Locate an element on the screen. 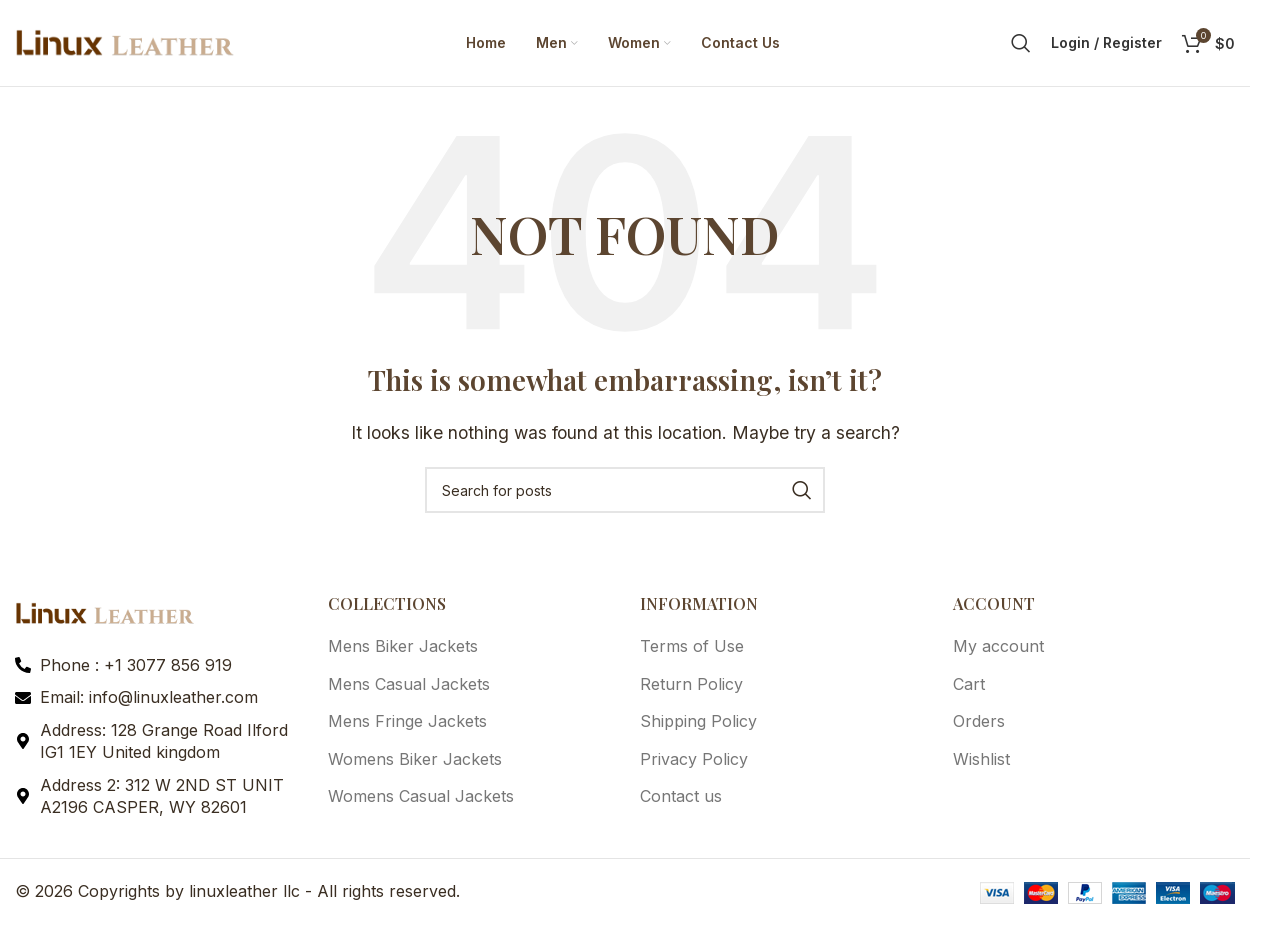 The height and width of the screenshot is (931, 1265). [Search] is located at coordinates (1021, 45).